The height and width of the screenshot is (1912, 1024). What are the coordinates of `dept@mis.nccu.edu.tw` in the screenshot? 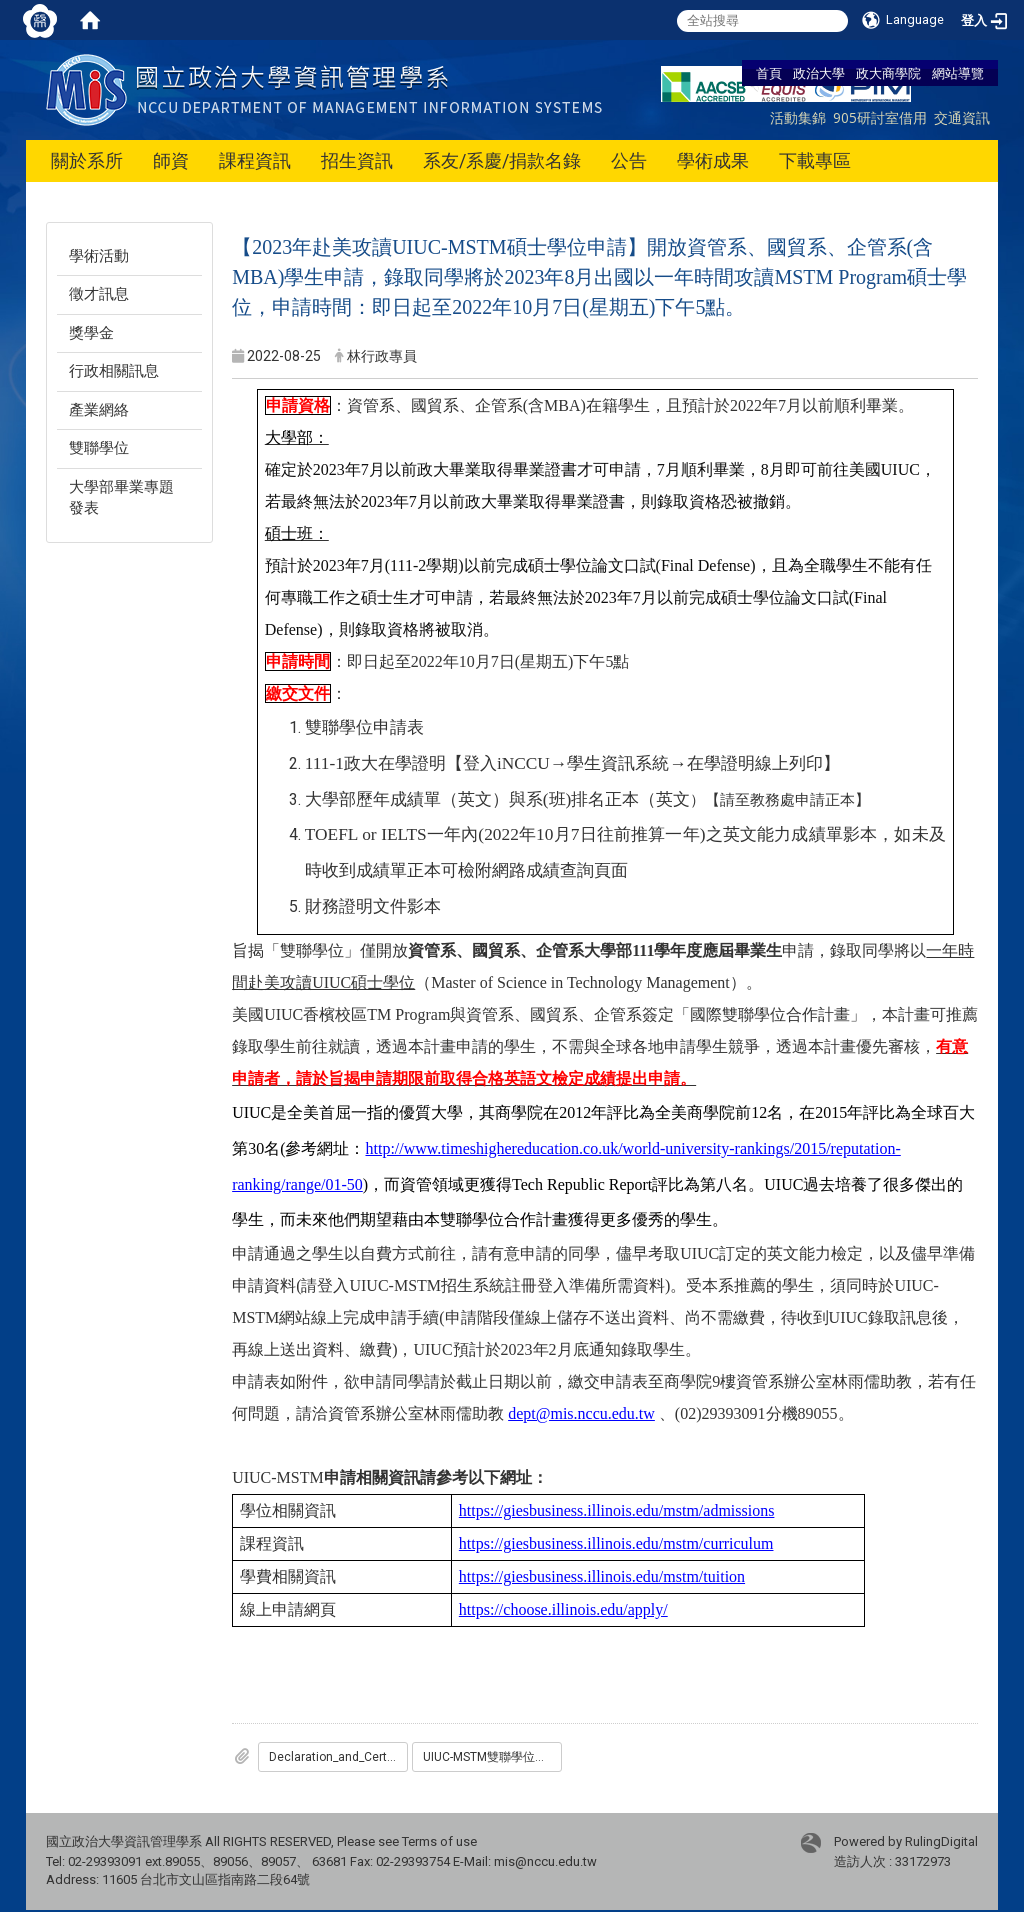 It's located at (581, 1413).